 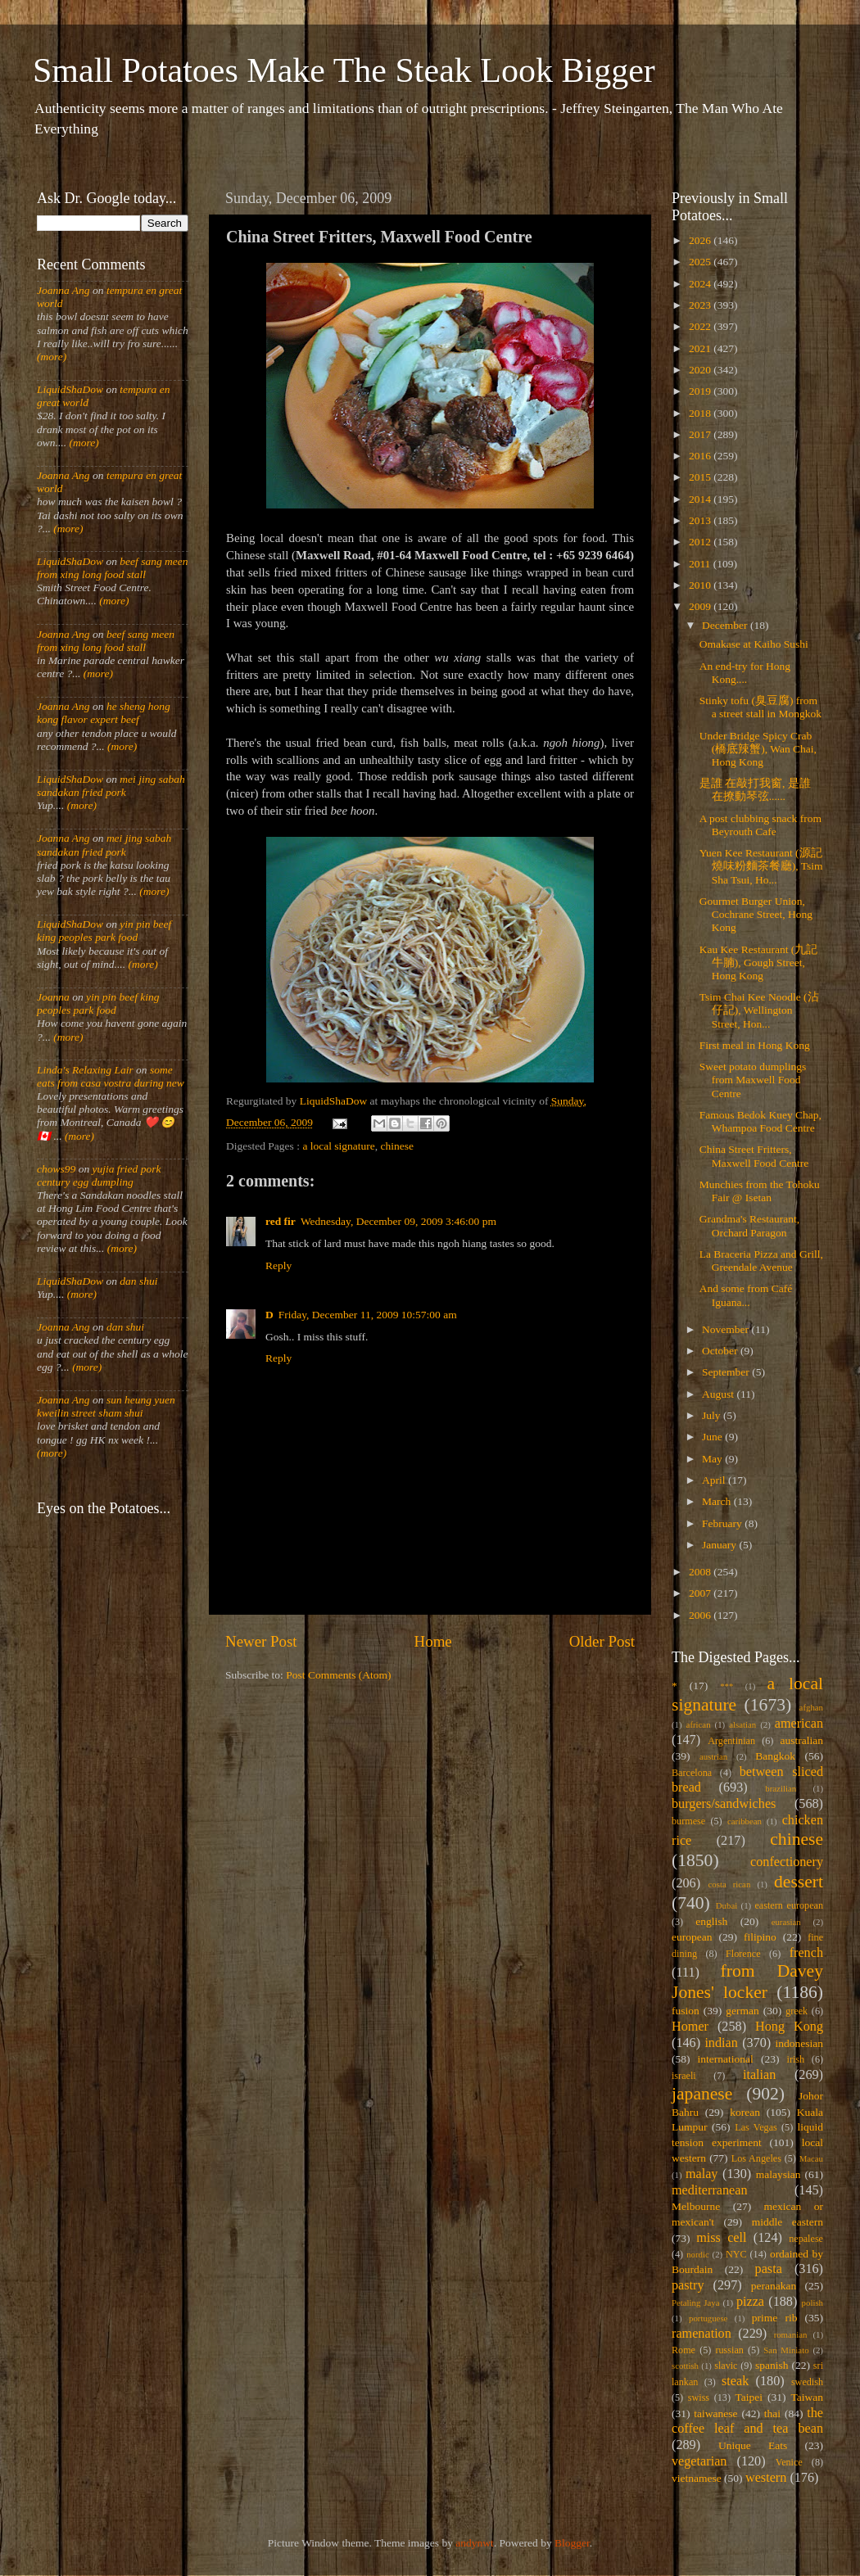 What do you see at coordinates (711, 1921) in the screenshot?
I see `english` at bounding box center [711, 1921].